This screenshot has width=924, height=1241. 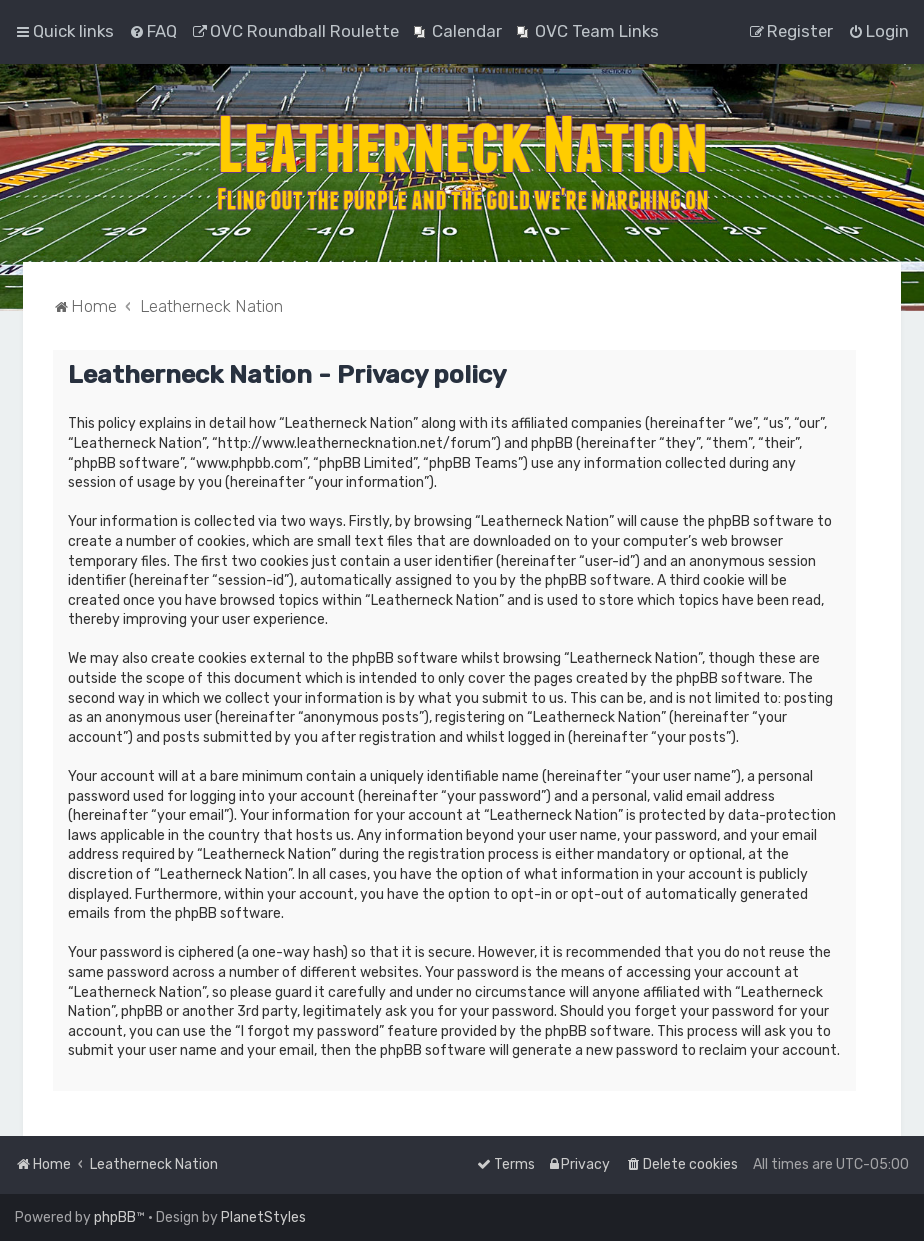 I want to click on [menuitem], so click(x=153, y=31).